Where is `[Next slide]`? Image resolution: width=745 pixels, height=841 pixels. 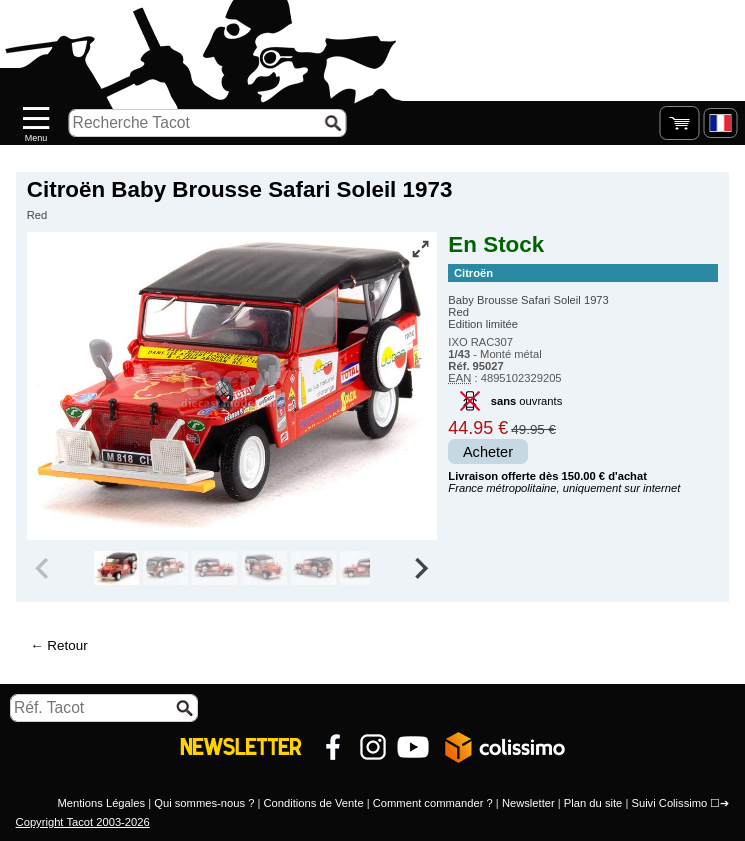 [Next slide] is located at coordinates (421, 568).